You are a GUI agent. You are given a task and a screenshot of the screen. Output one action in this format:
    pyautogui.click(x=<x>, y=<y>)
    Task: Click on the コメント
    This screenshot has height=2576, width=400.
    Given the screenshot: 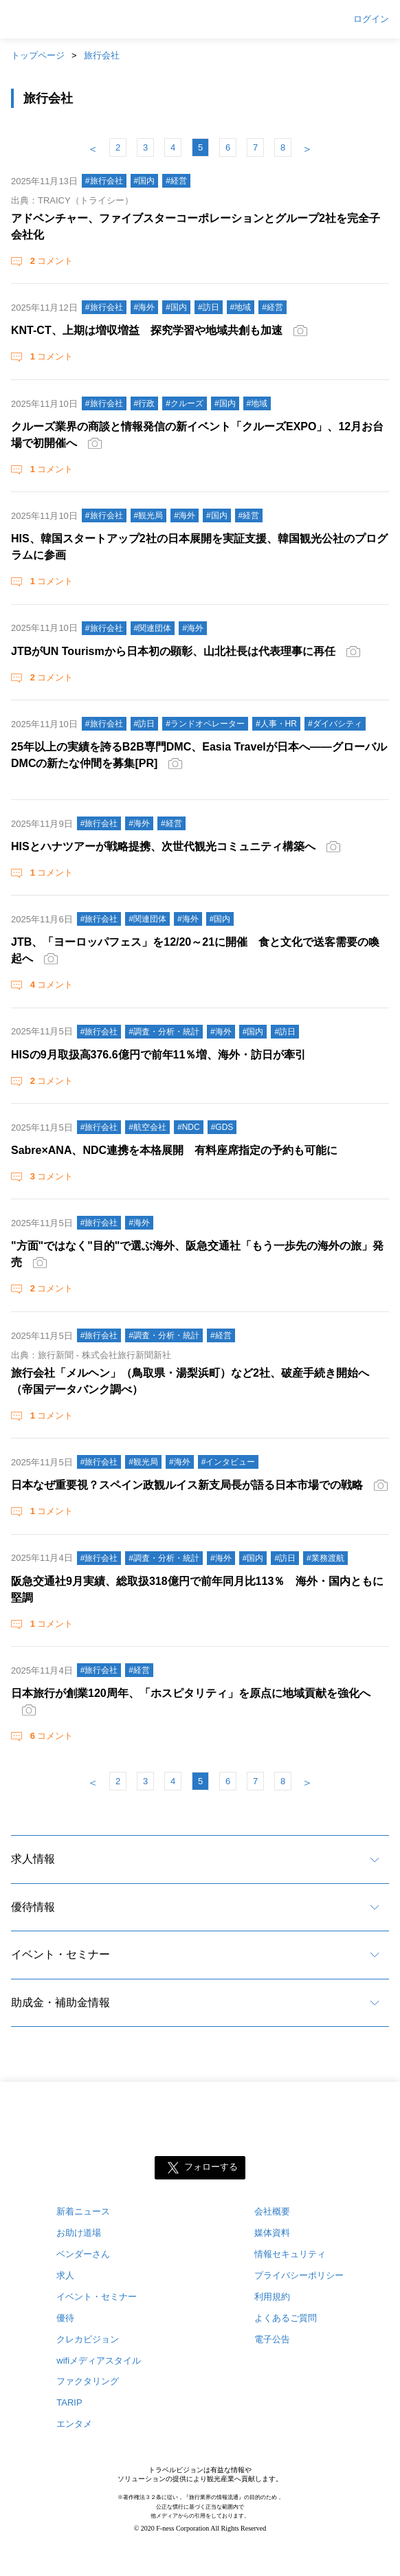 What is the action you would take?
    pyautogui.click(x=50, y=261)
    